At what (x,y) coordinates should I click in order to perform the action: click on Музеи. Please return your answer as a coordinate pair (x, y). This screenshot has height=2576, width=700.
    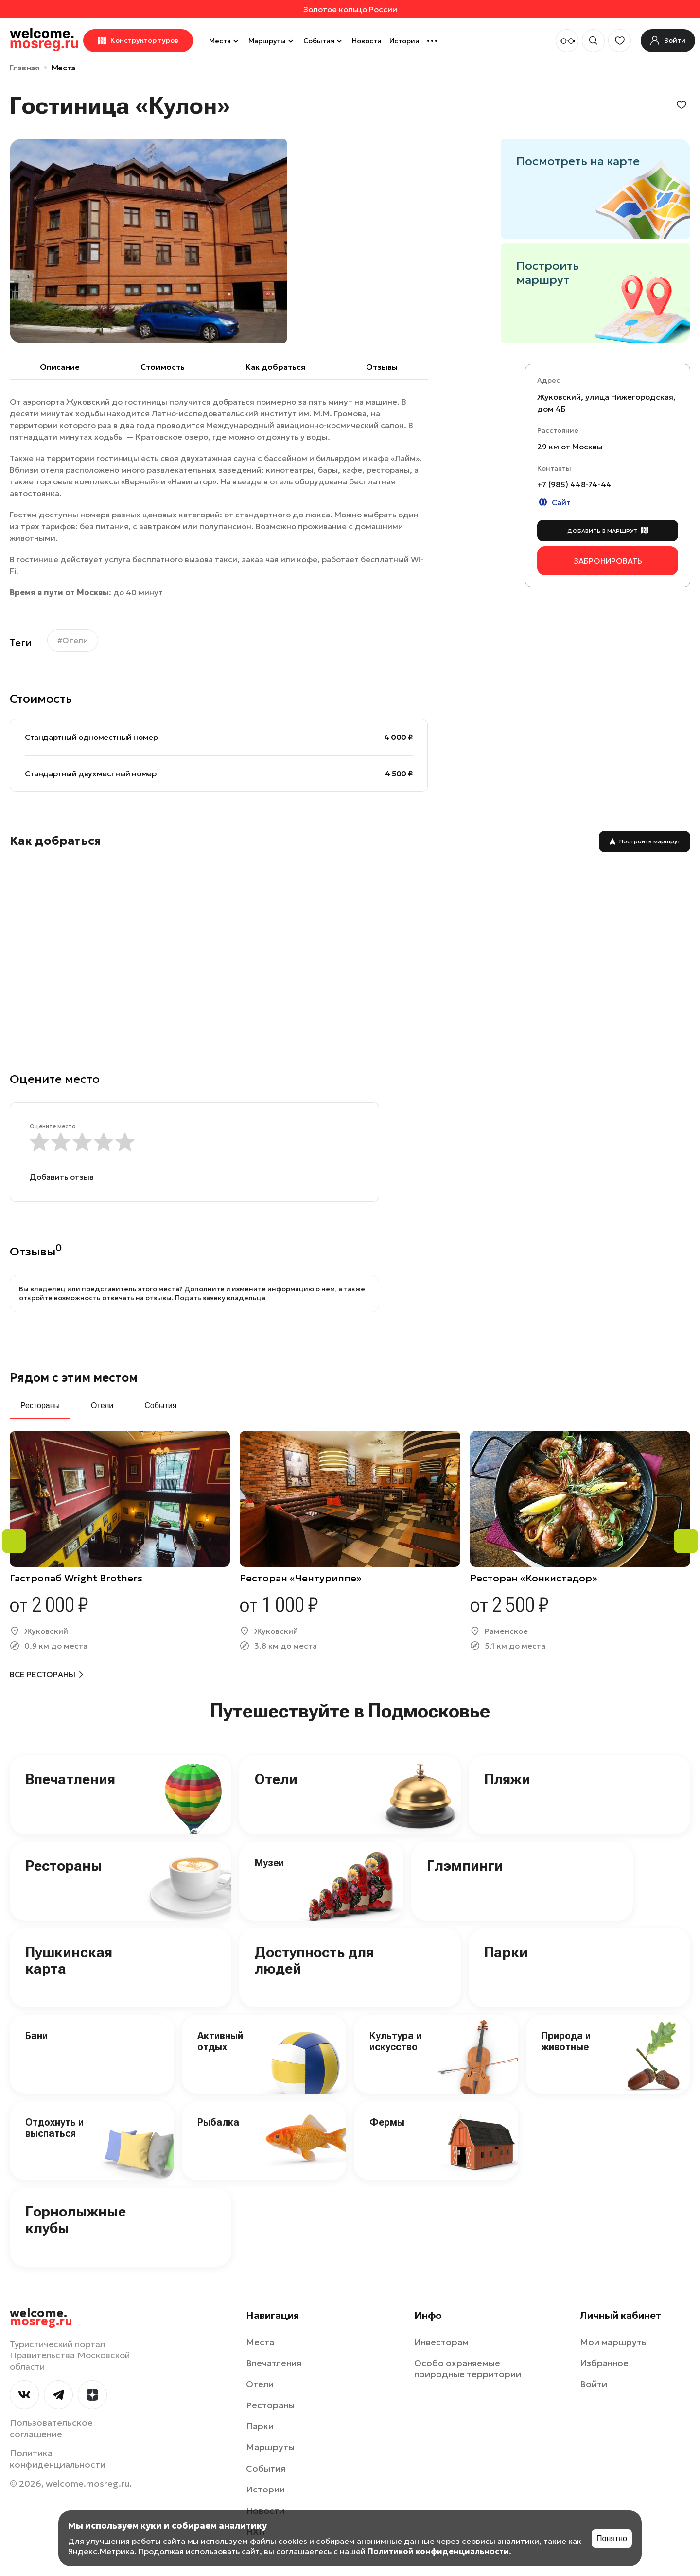
    Looking at the image, I should click on (269, 1863).